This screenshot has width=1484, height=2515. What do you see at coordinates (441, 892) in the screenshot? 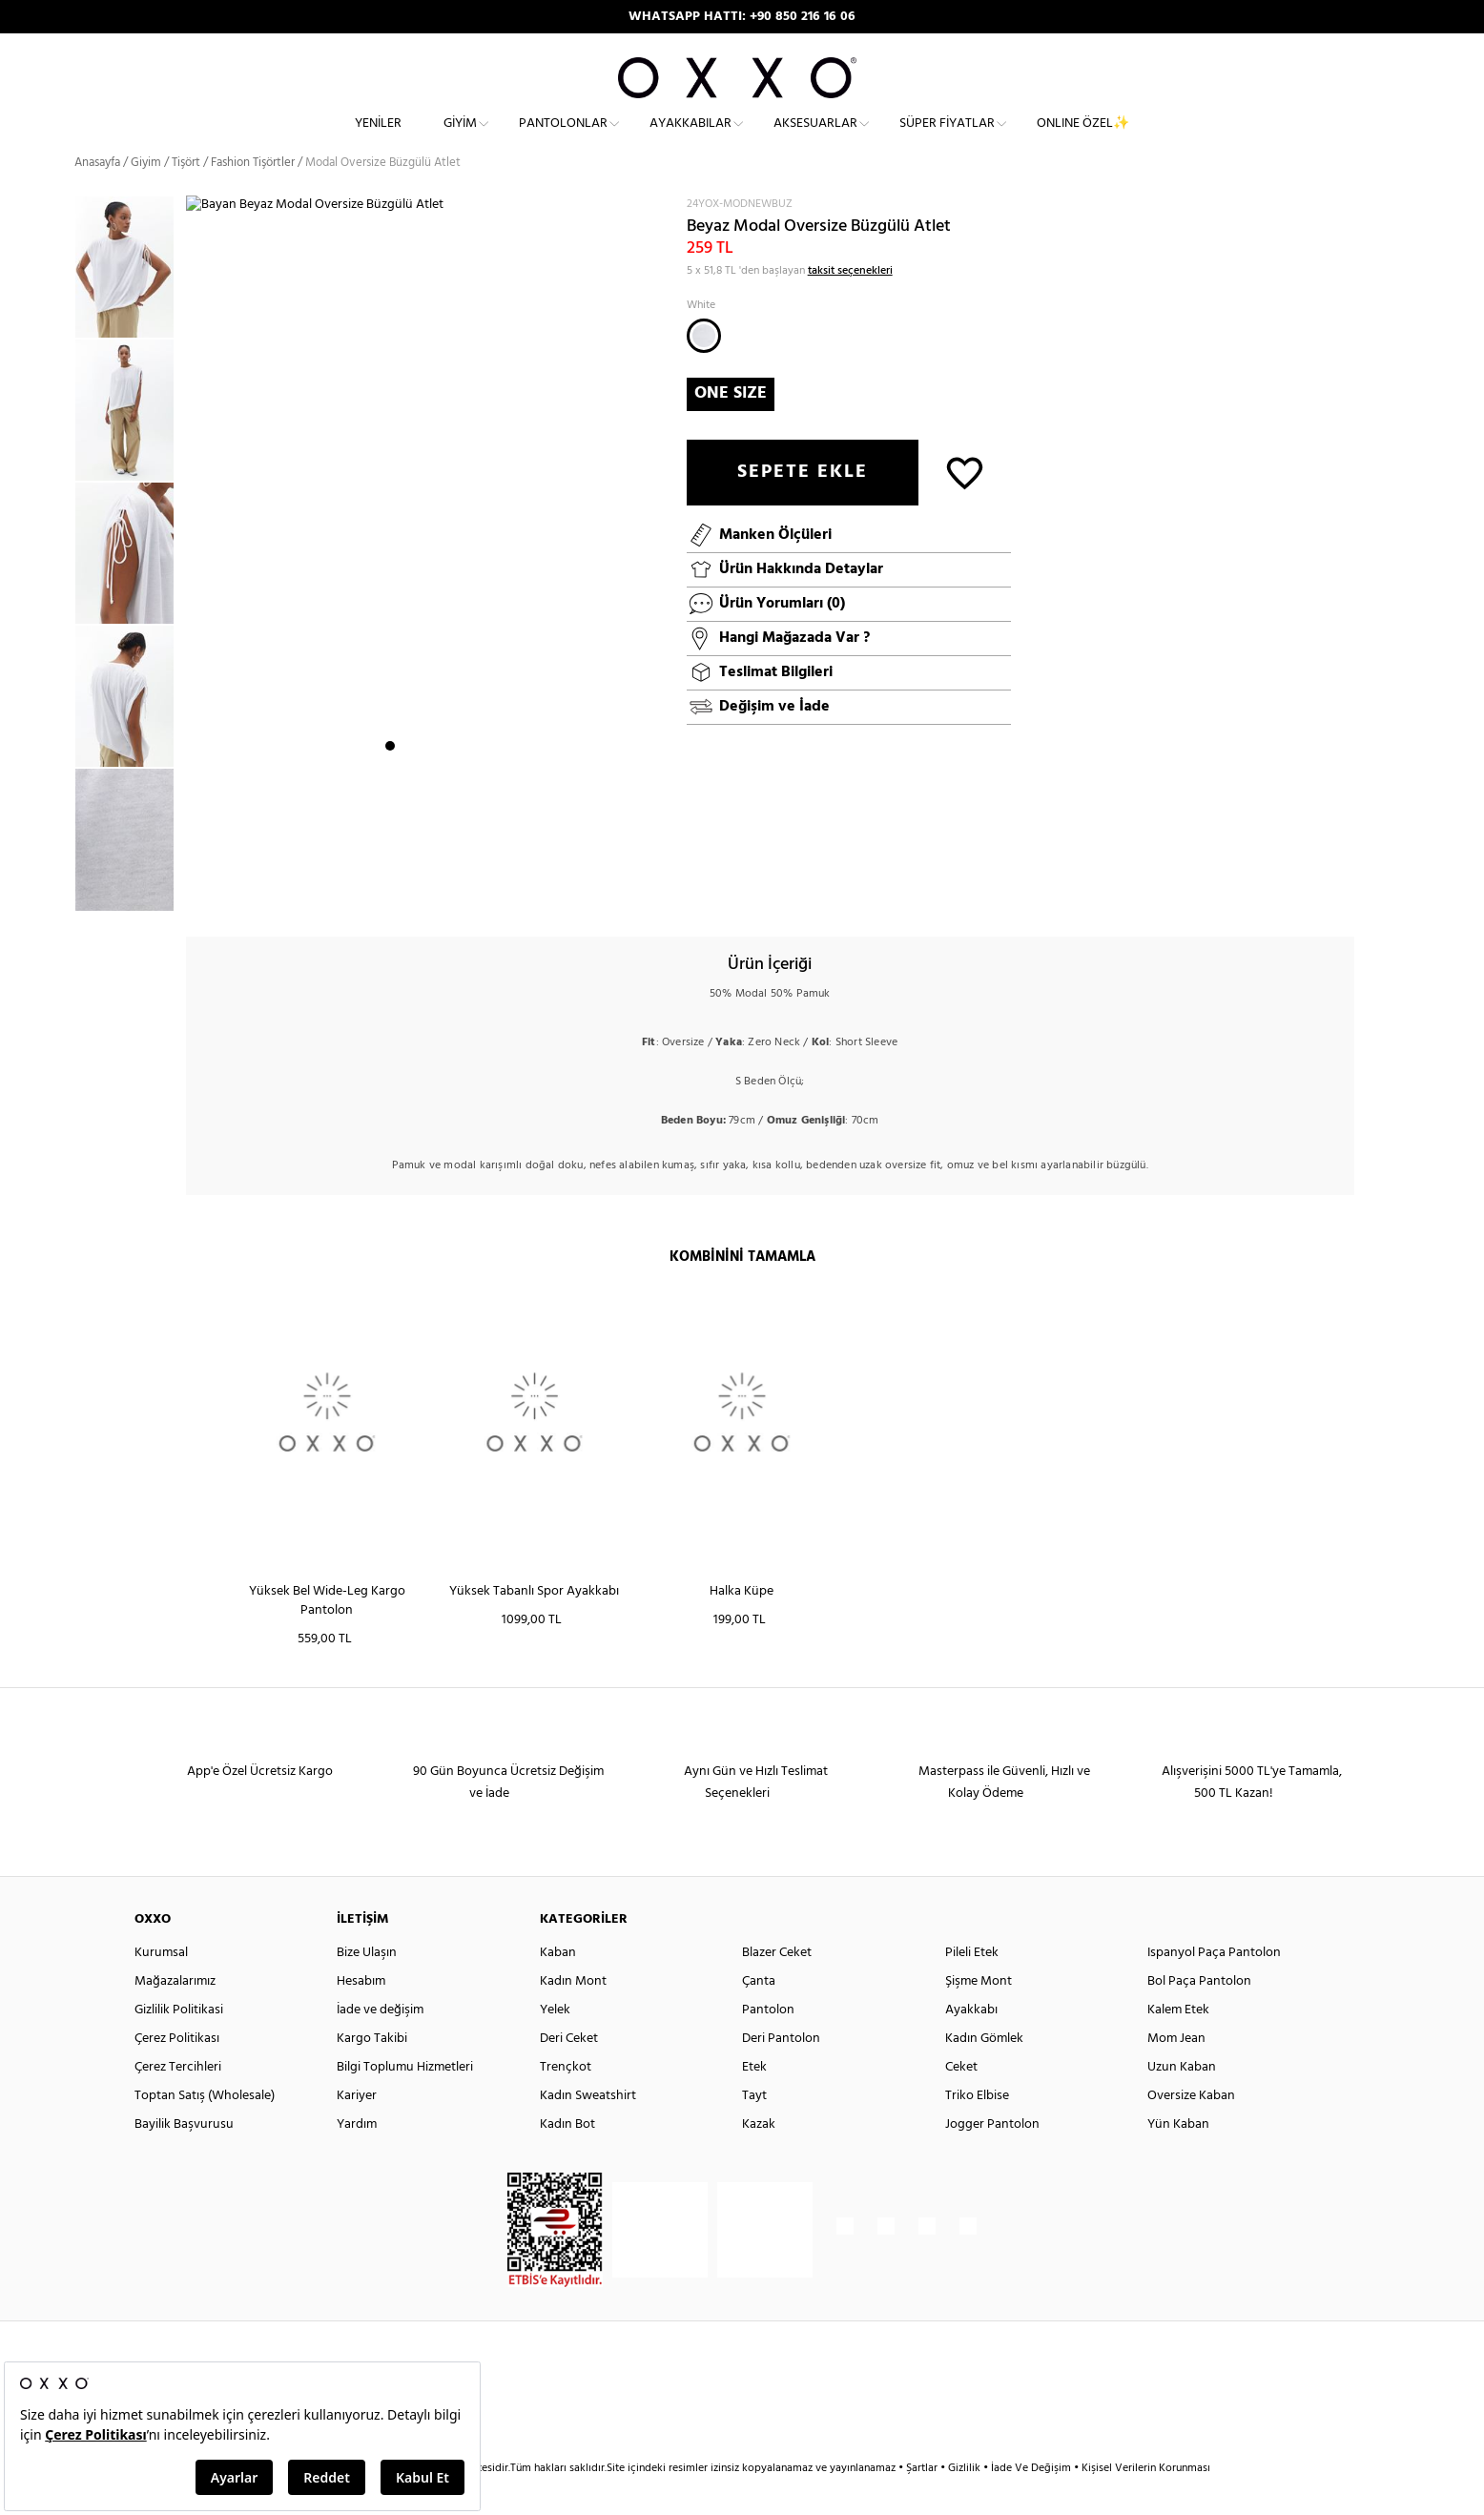
I see `4 [button]` at bounding box center [441, 892].